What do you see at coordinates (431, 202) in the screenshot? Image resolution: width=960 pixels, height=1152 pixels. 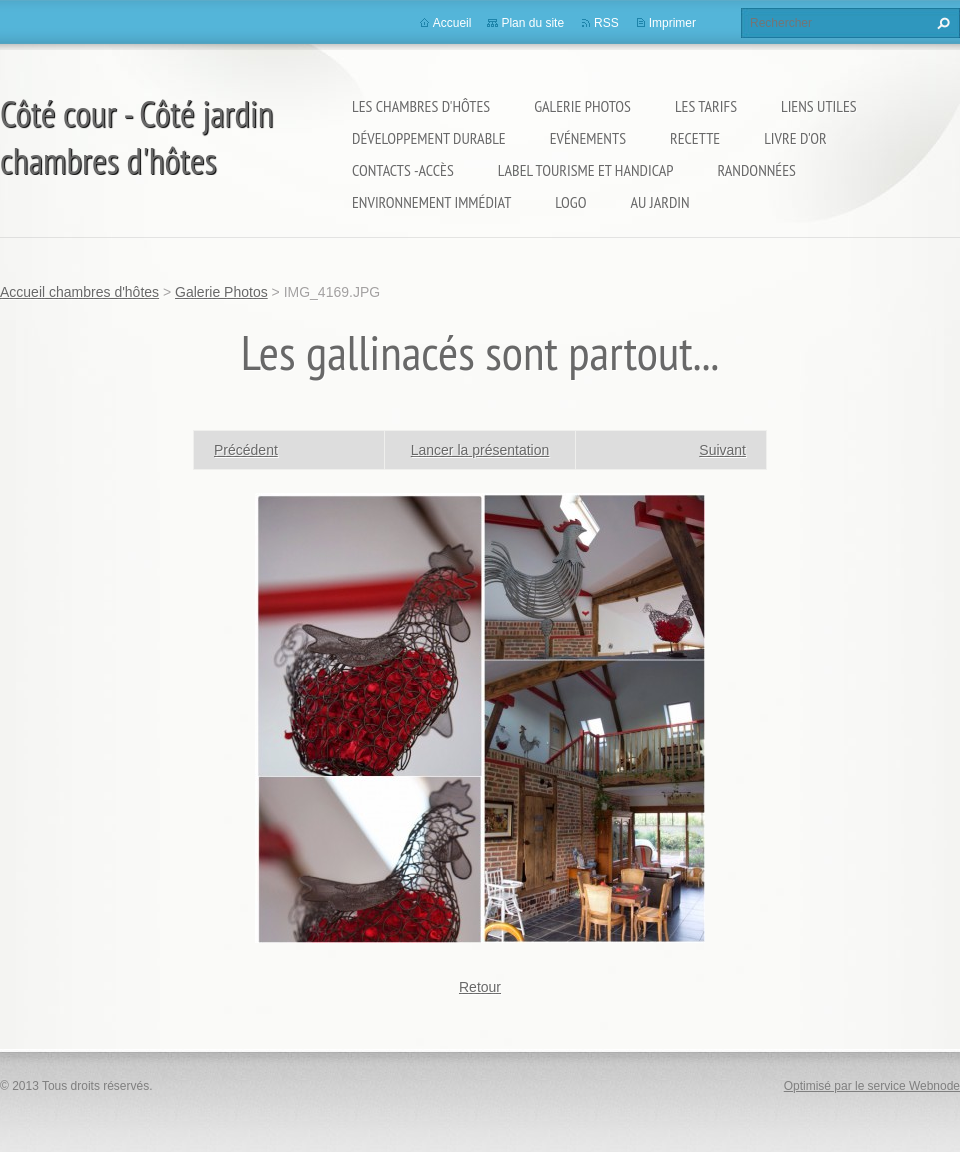 I see `Environnement immédiat` at bounding box center [431, 202].